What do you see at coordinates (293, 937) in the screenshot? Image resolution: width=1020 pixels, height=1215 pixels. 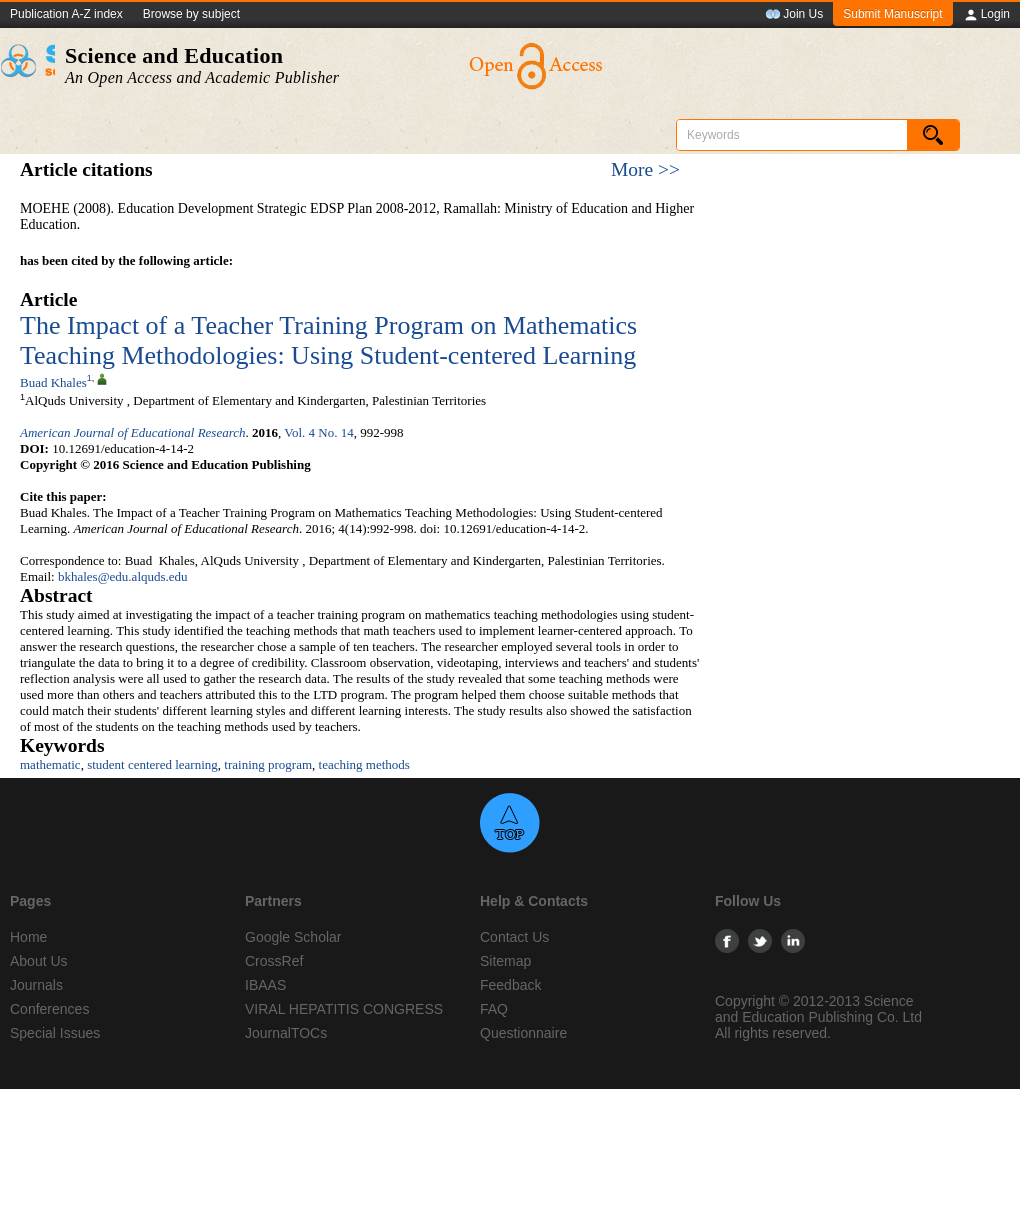 I see `Google Scholar` at bounding box center [293, 937].